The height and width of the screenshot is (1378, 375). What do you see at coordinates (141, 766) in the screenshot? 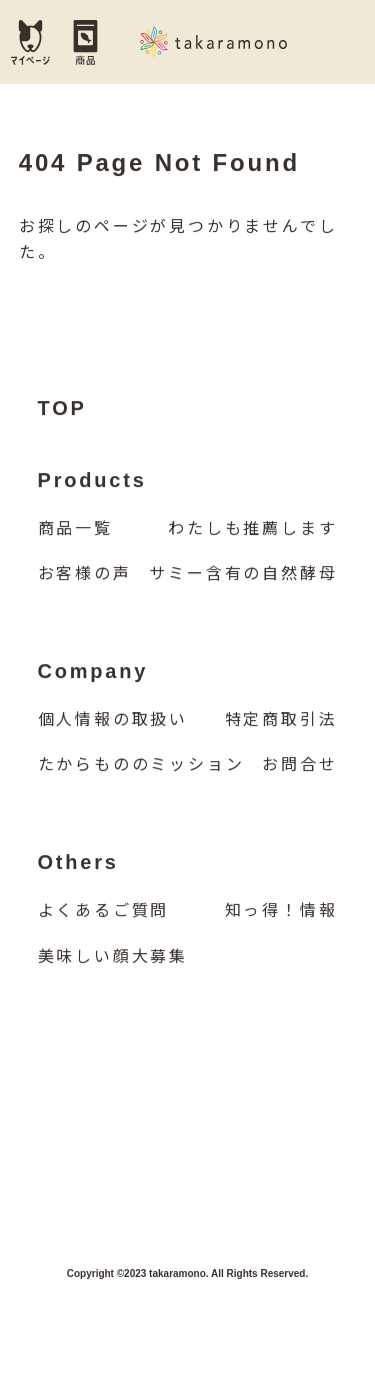
I see `たからもののミッション` at bounding box center [141, 766].